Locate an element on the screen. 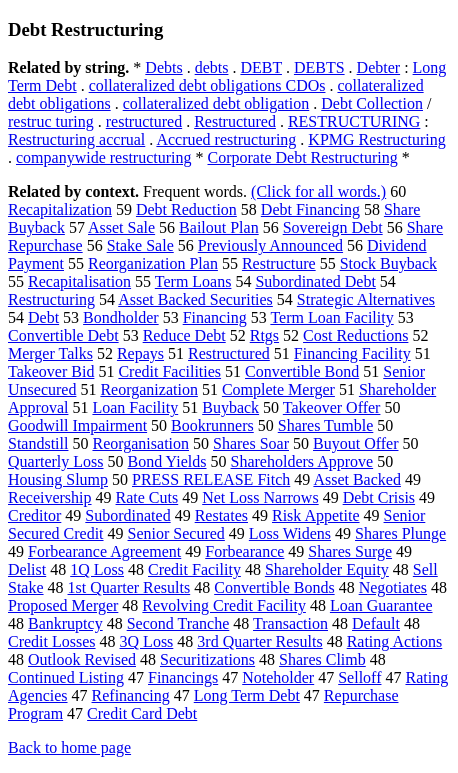 This screenshot has width=458, height=773. Shareholder Equity is located at coordinates (327, 569).